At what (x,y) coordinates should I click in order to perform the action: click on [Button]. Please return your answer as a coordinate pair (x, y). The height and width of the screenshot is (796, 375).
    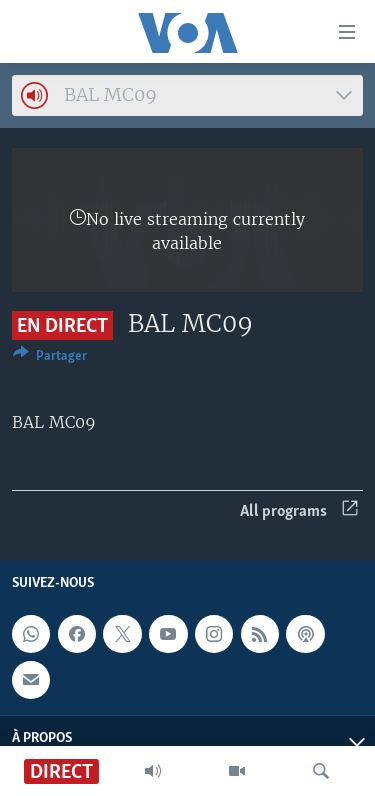
    Looking at the image, I should click on (50, 359).